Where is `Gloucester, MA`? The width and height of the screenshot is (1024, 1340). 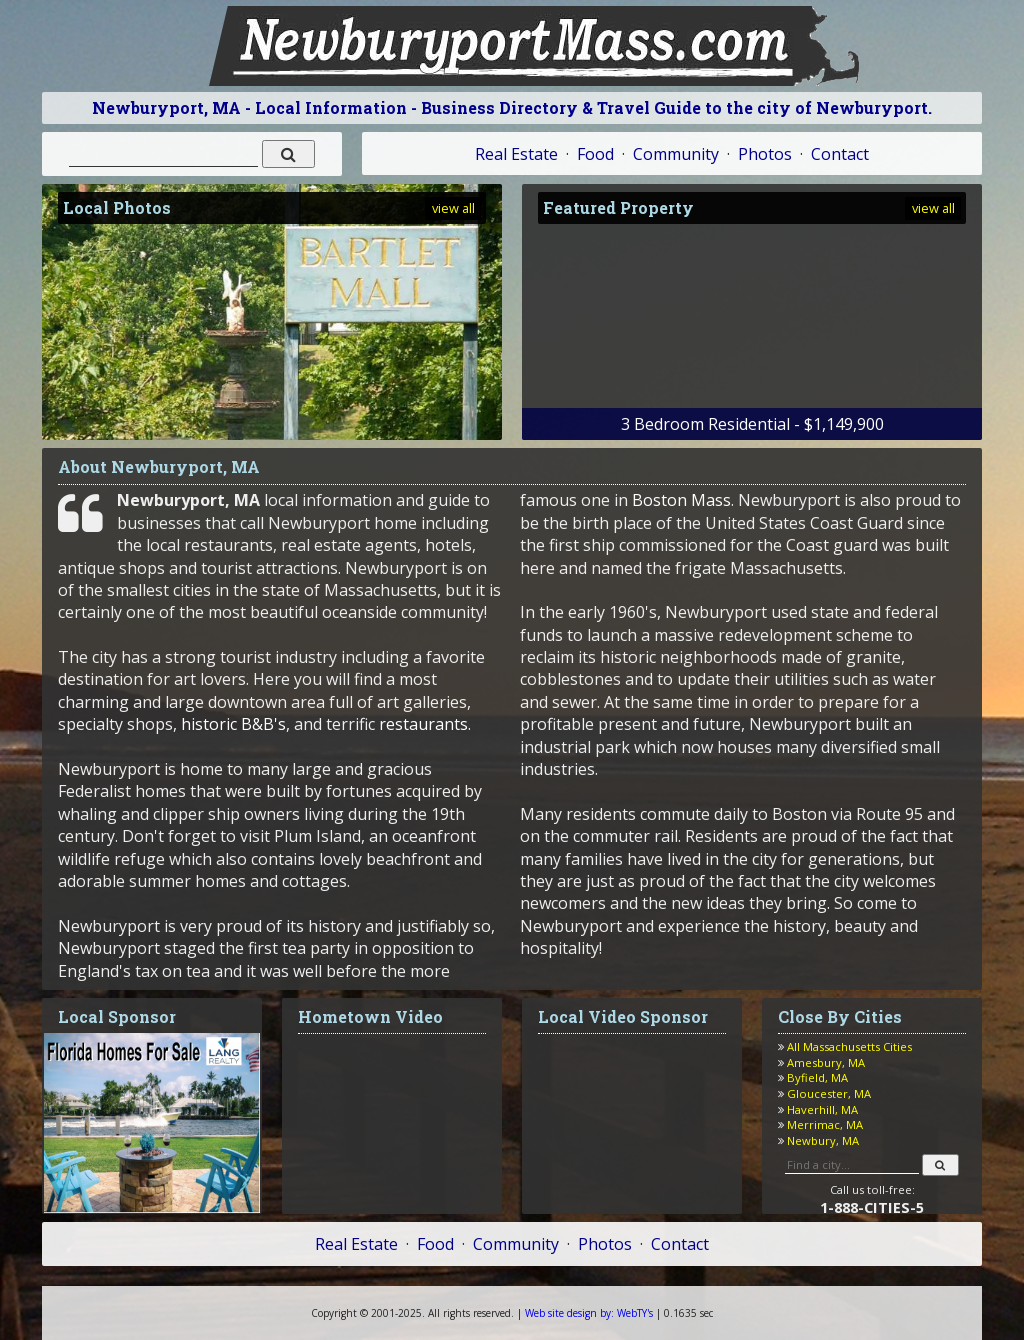
Gloucester, MA is located at coordinates (829, 1093).